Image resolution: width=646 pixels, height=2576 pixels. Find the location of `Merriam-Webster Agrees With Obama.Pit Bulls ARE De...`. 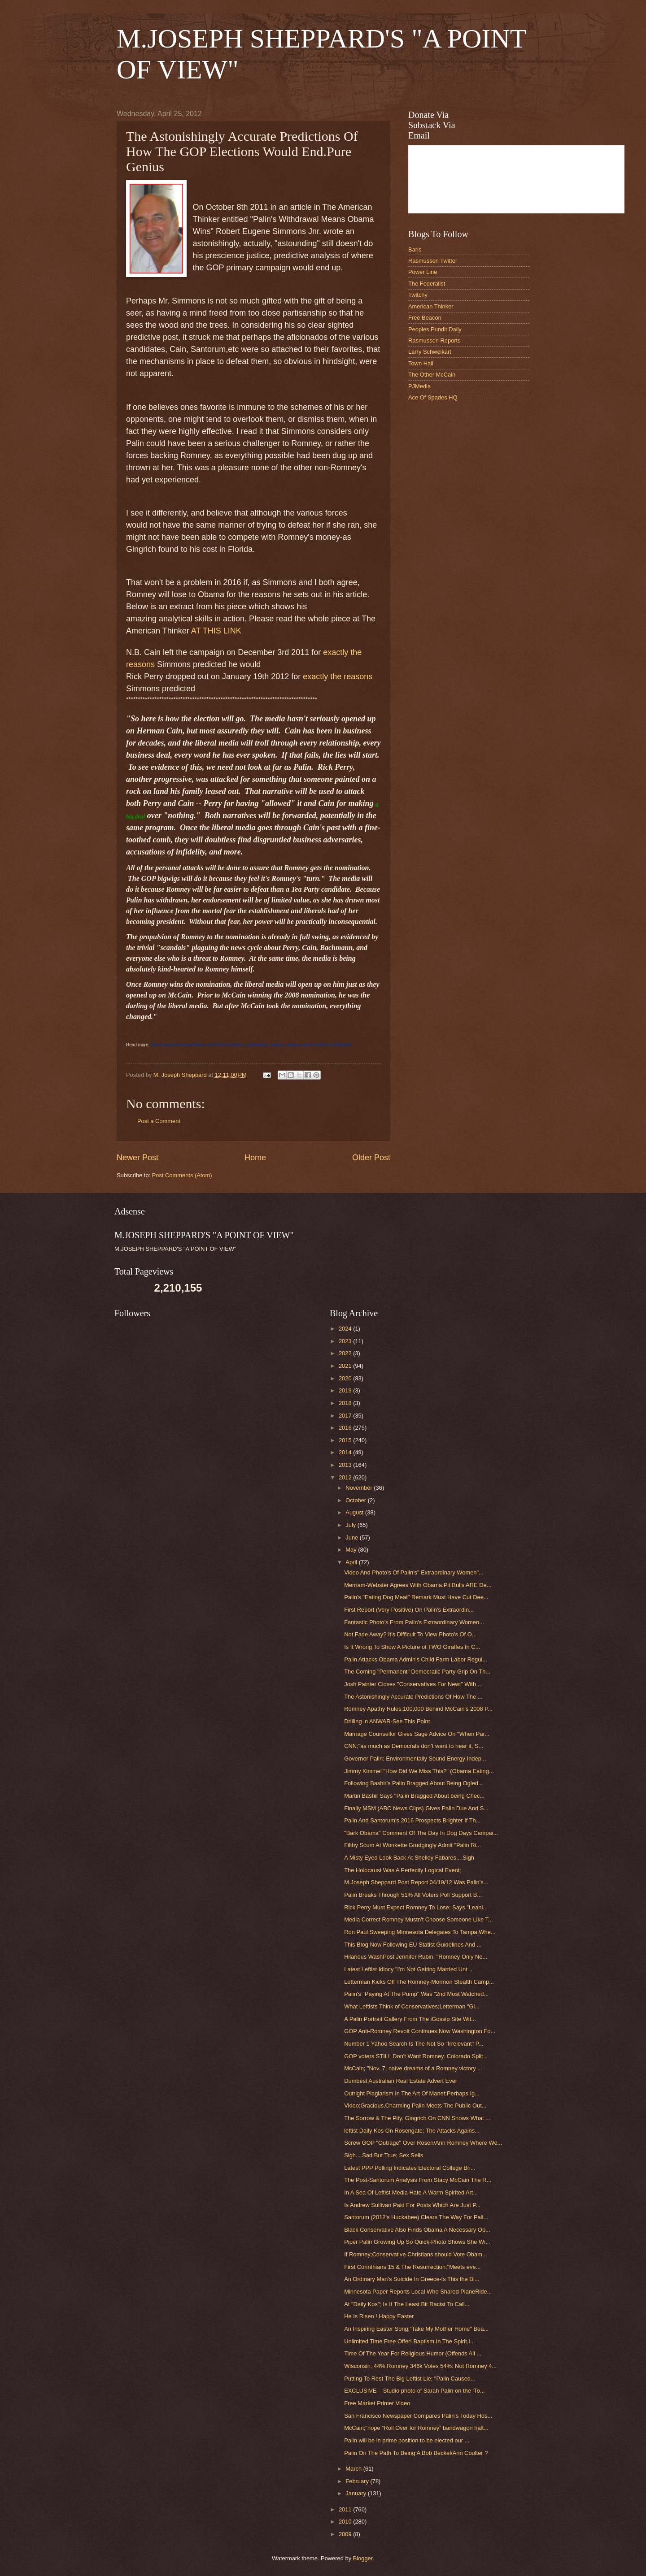

Merriam-Webster Agrees With Obama.Pit Bulls ARE De... is located at coordinates (417, 1585).